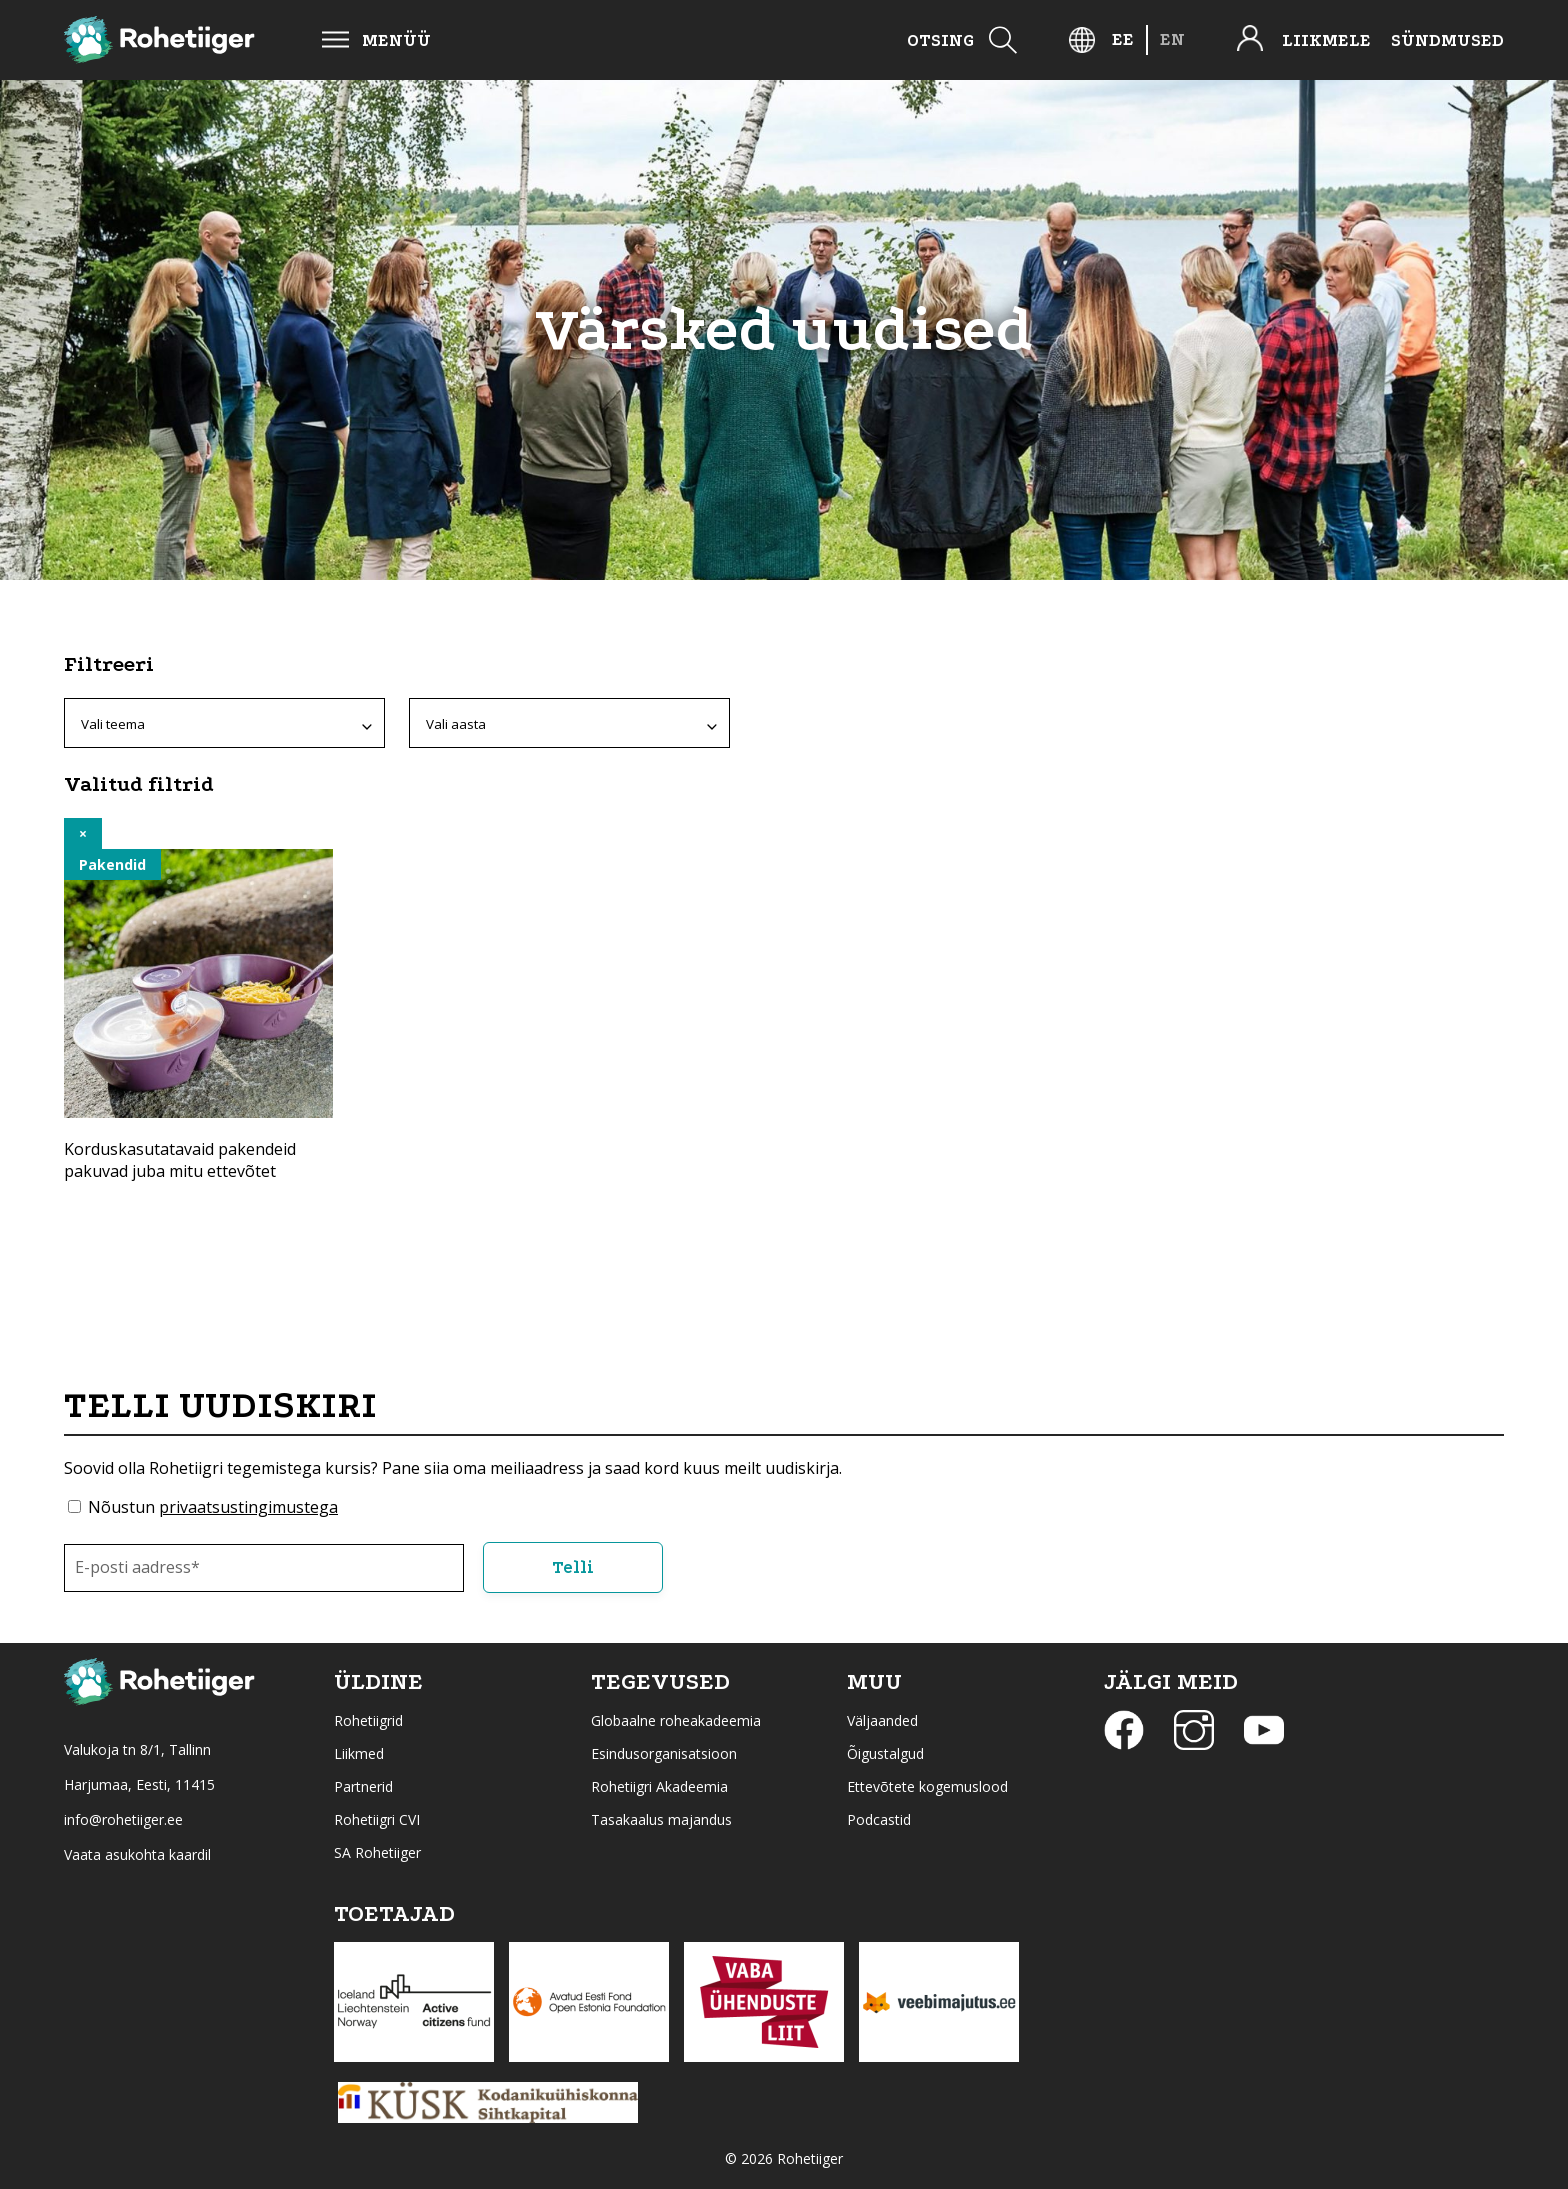  Describe the element at coordinates (123, 1819) in the screenshot. I see `info@rohetiiger.ee` at that location.